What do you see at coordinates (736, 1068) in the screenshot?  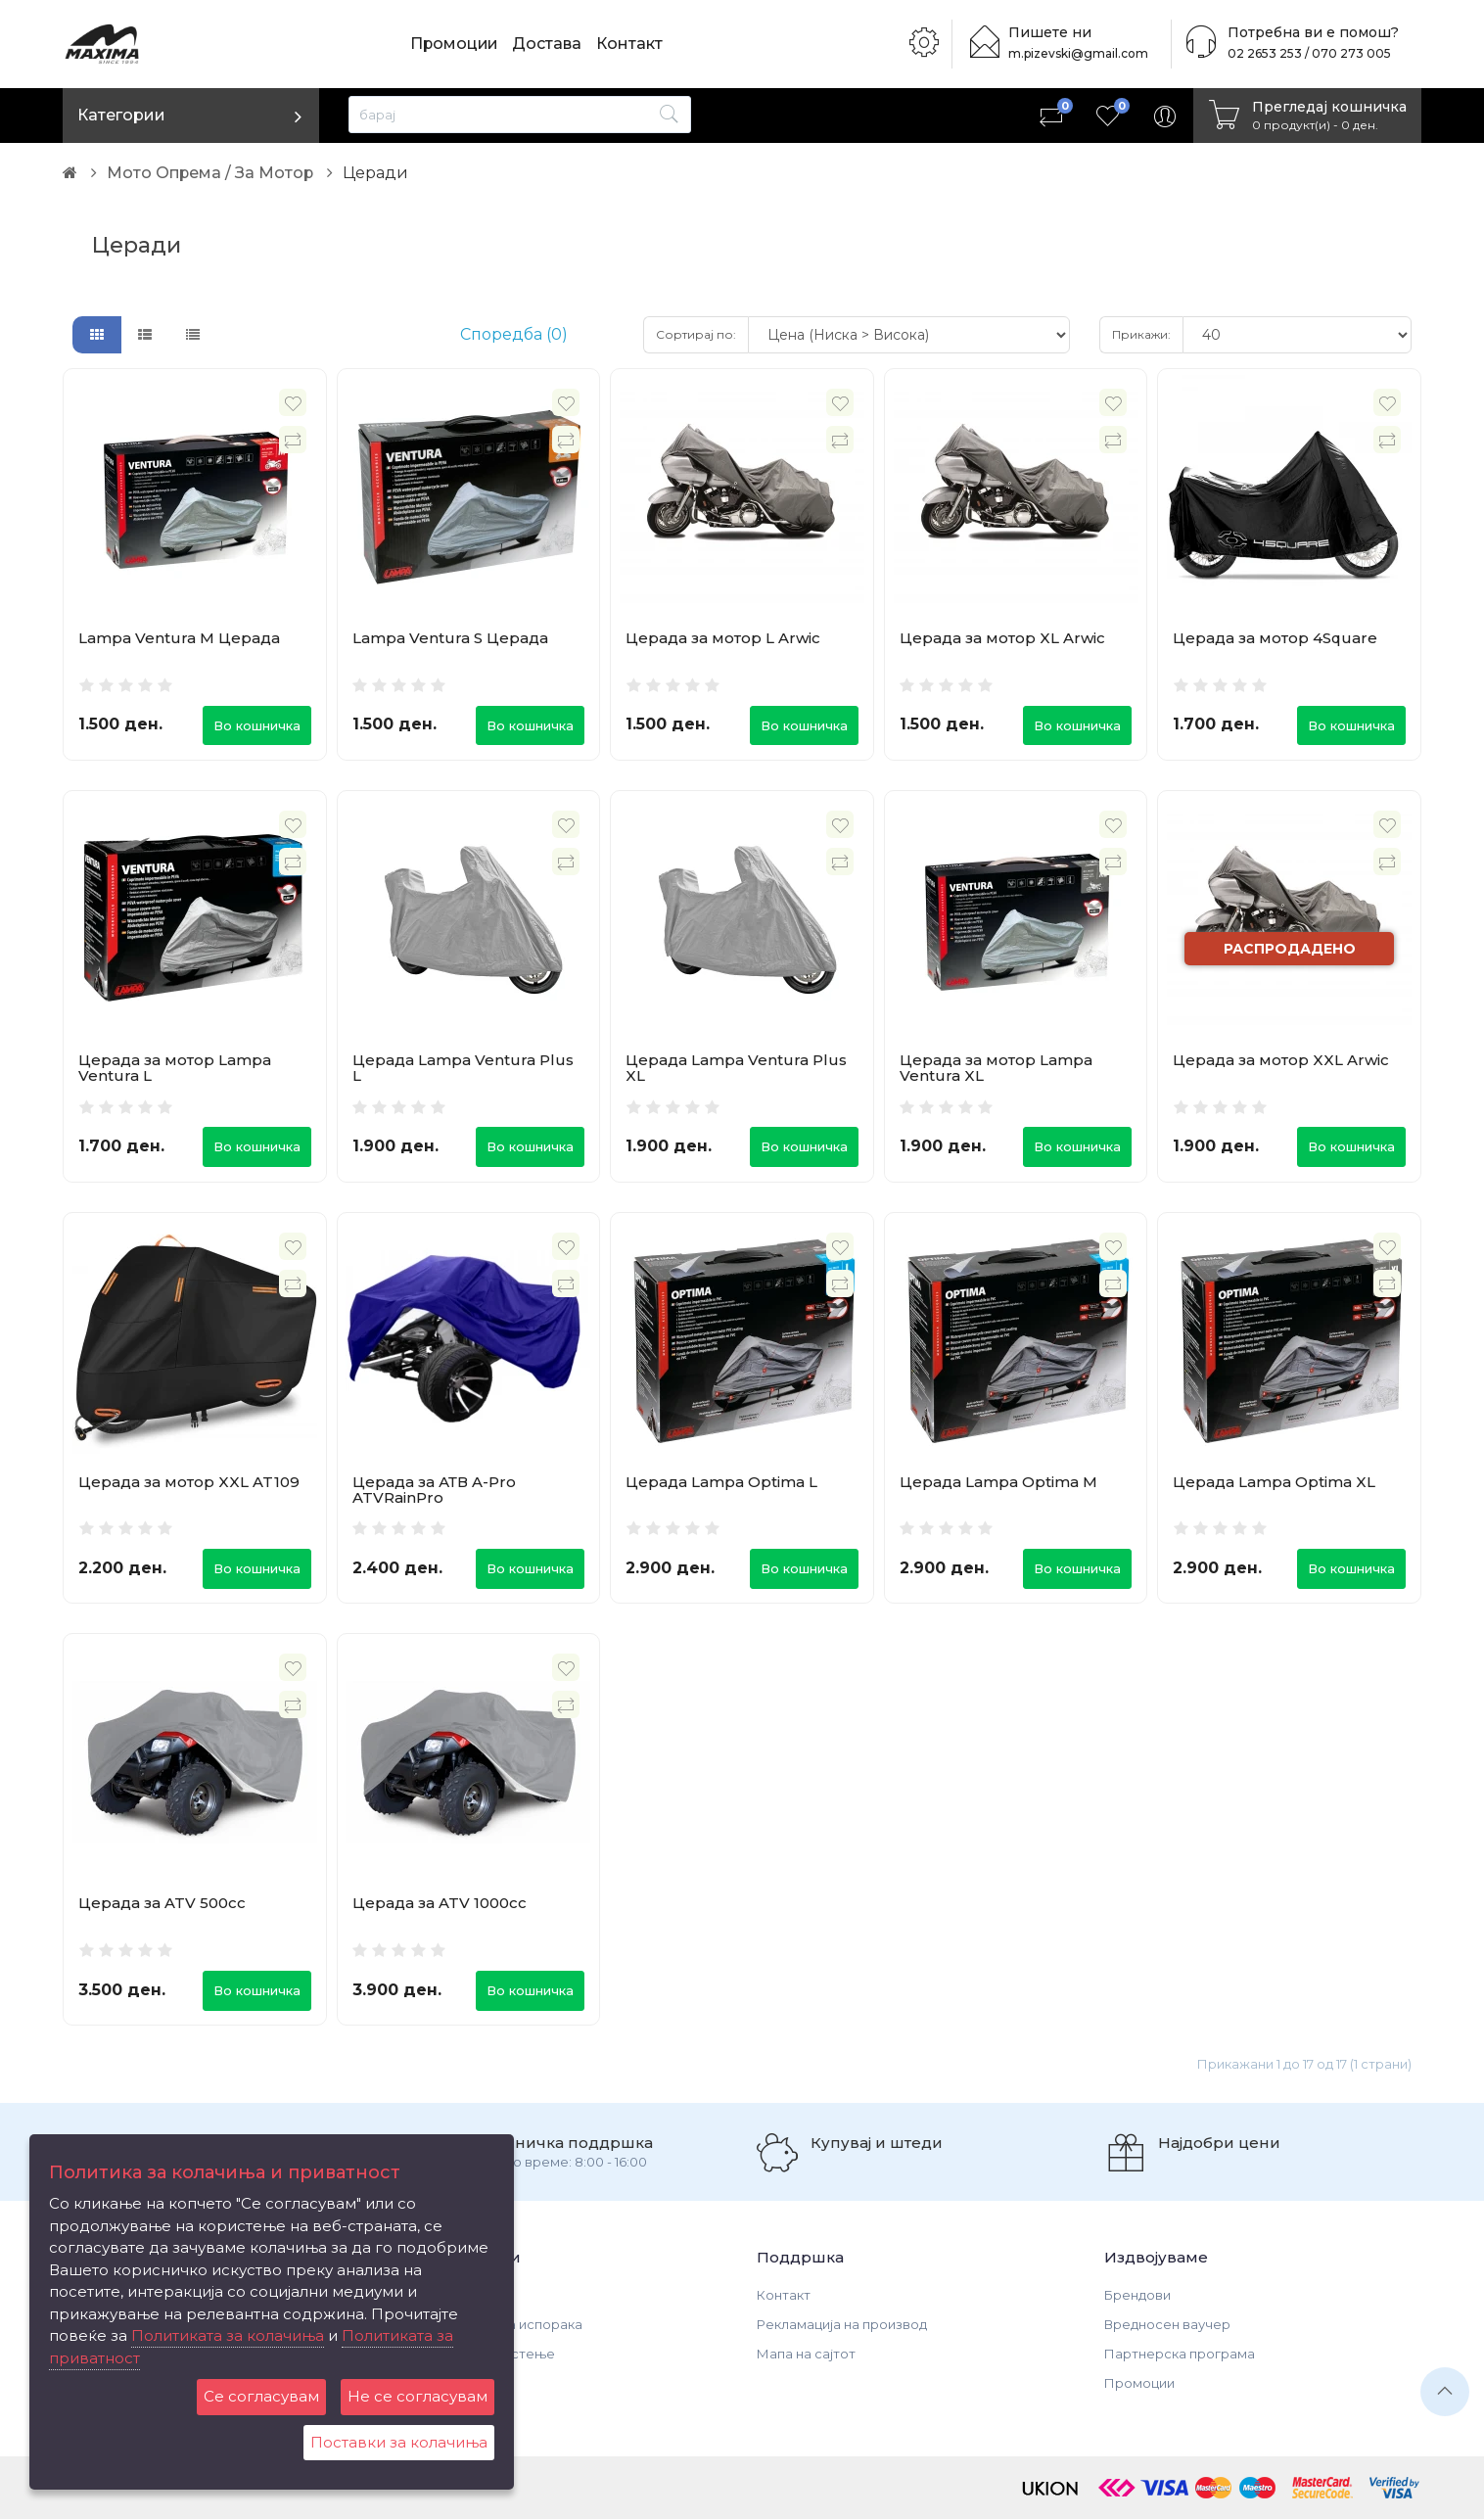 I see `Церада Lampa Ventura Plus XL` at bounding box center [736, 1068].